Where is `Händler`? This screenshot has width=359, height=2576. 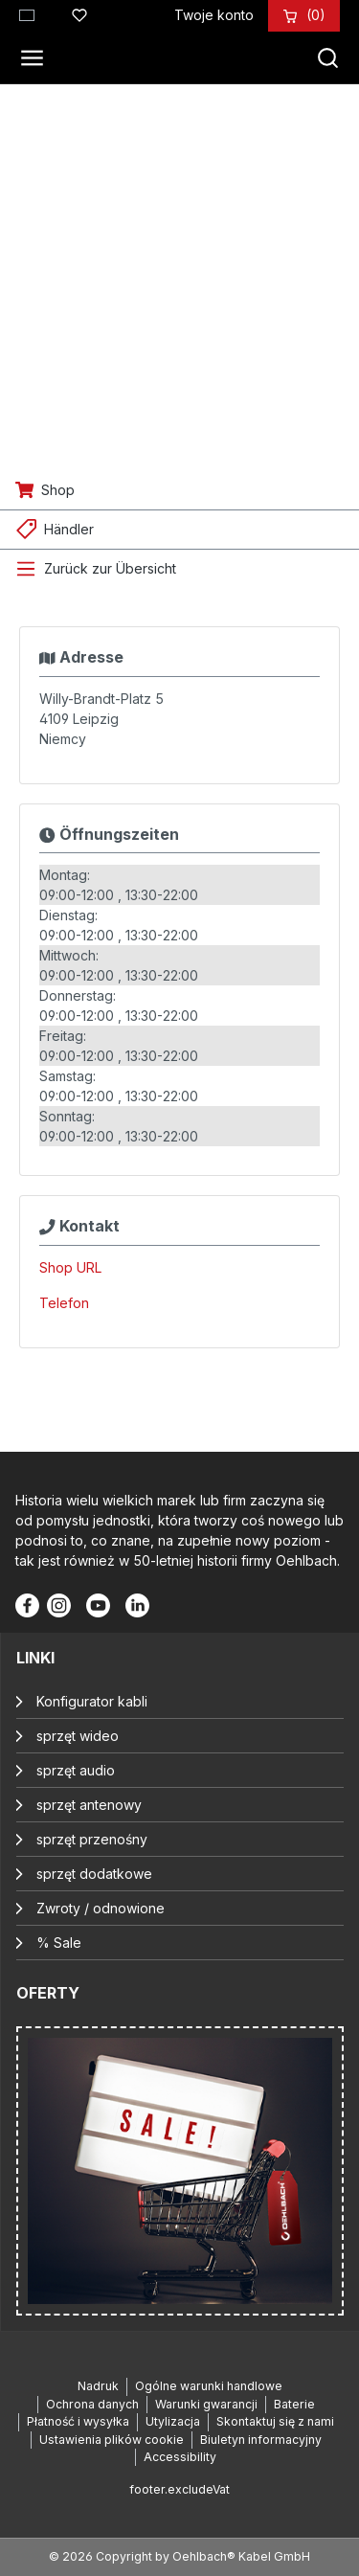 Händler is located at coordinates (69, 529).